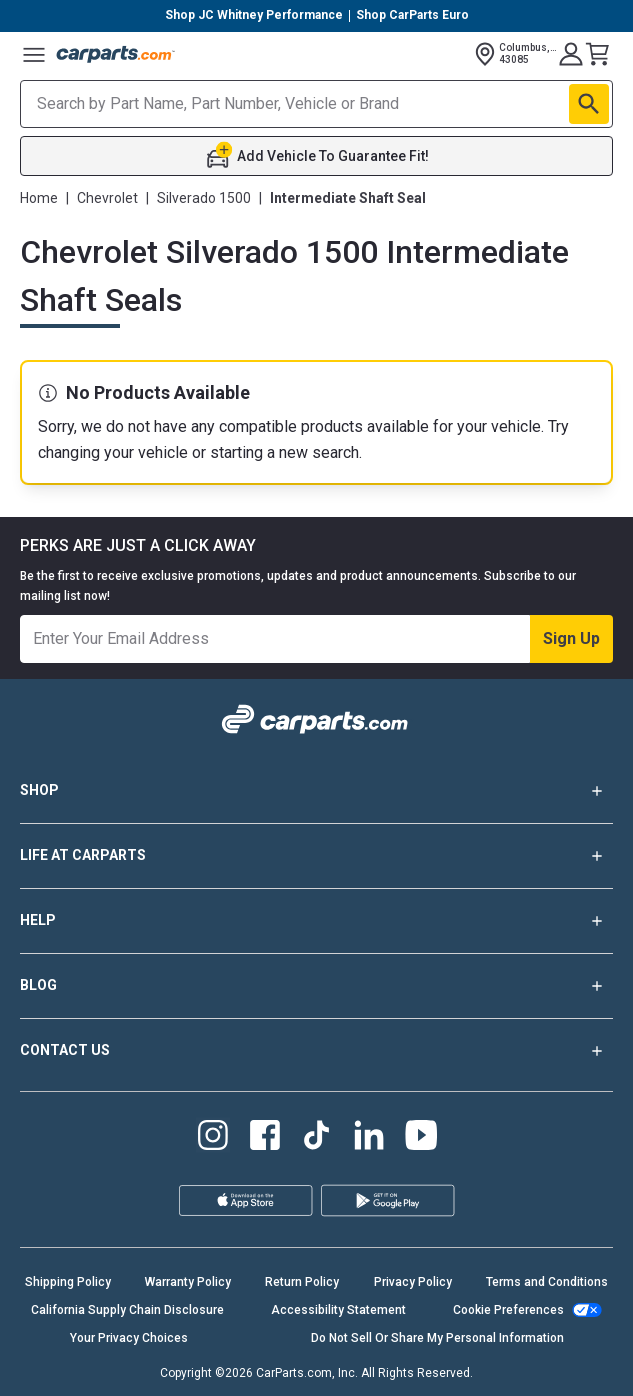  What do you see at coordinates (129, 1338) in the screenshot?
I see `Your Privacy Choices` at bounding box center [129, 1338].